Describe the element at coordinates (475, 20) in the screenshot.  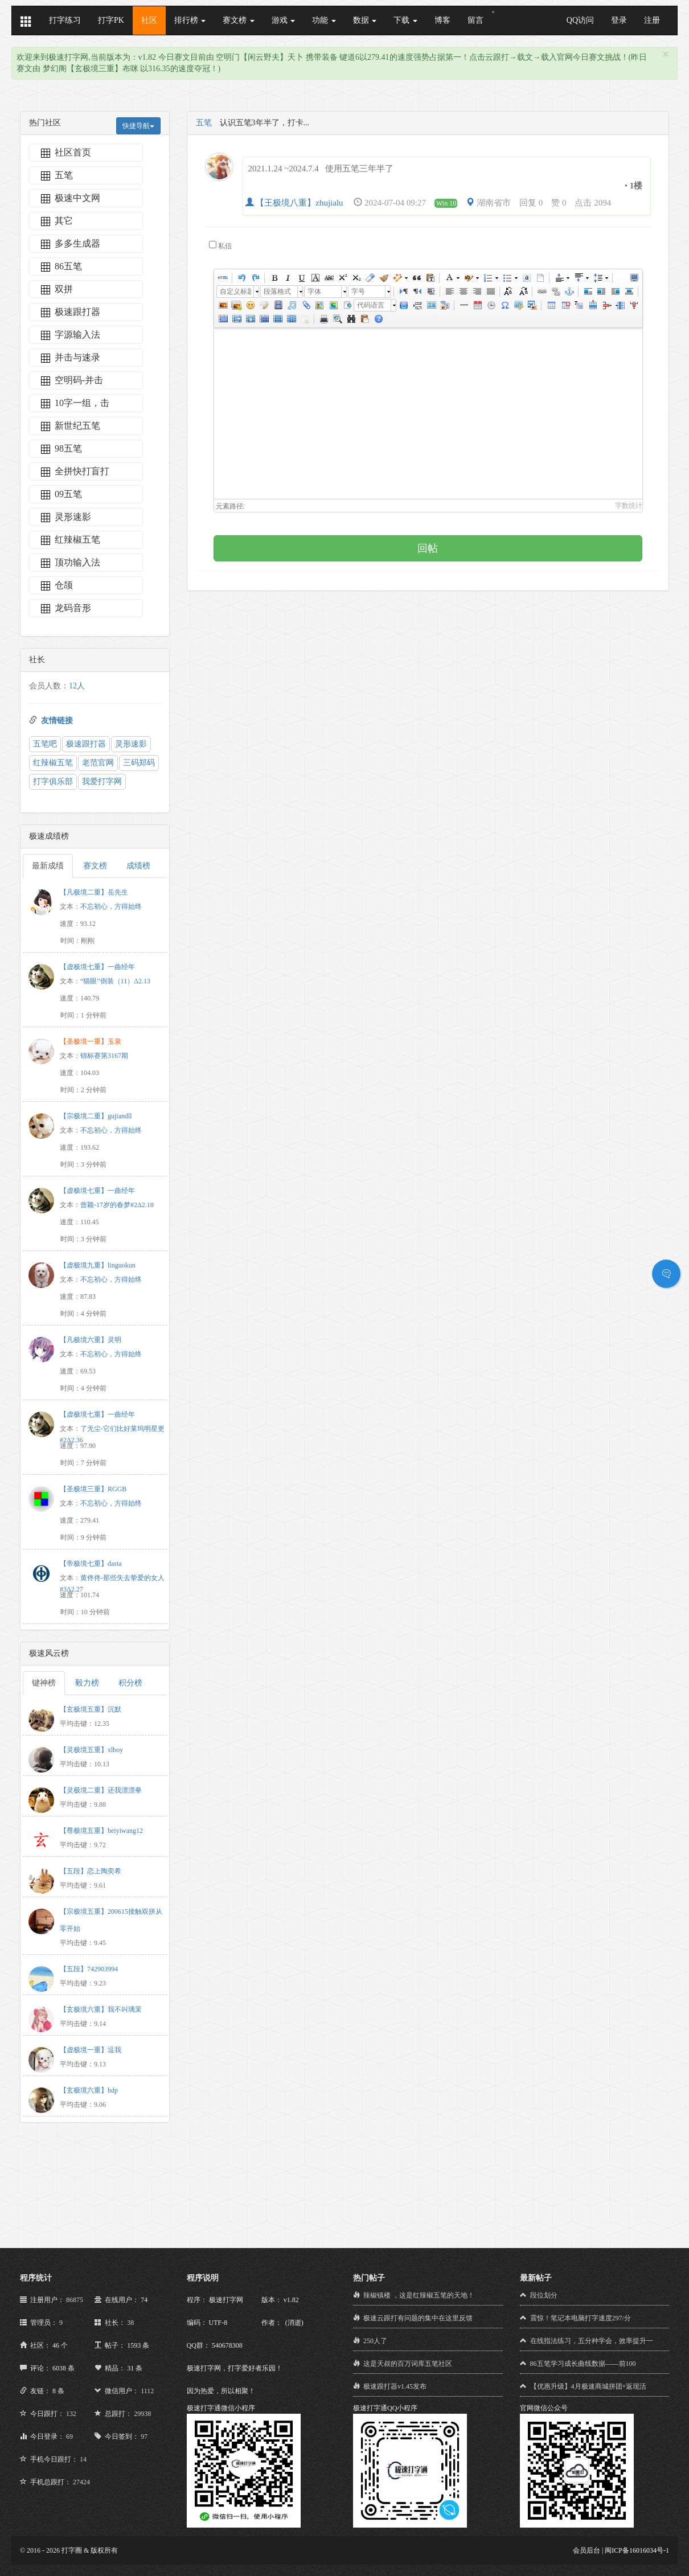
I see `留言` at that location.